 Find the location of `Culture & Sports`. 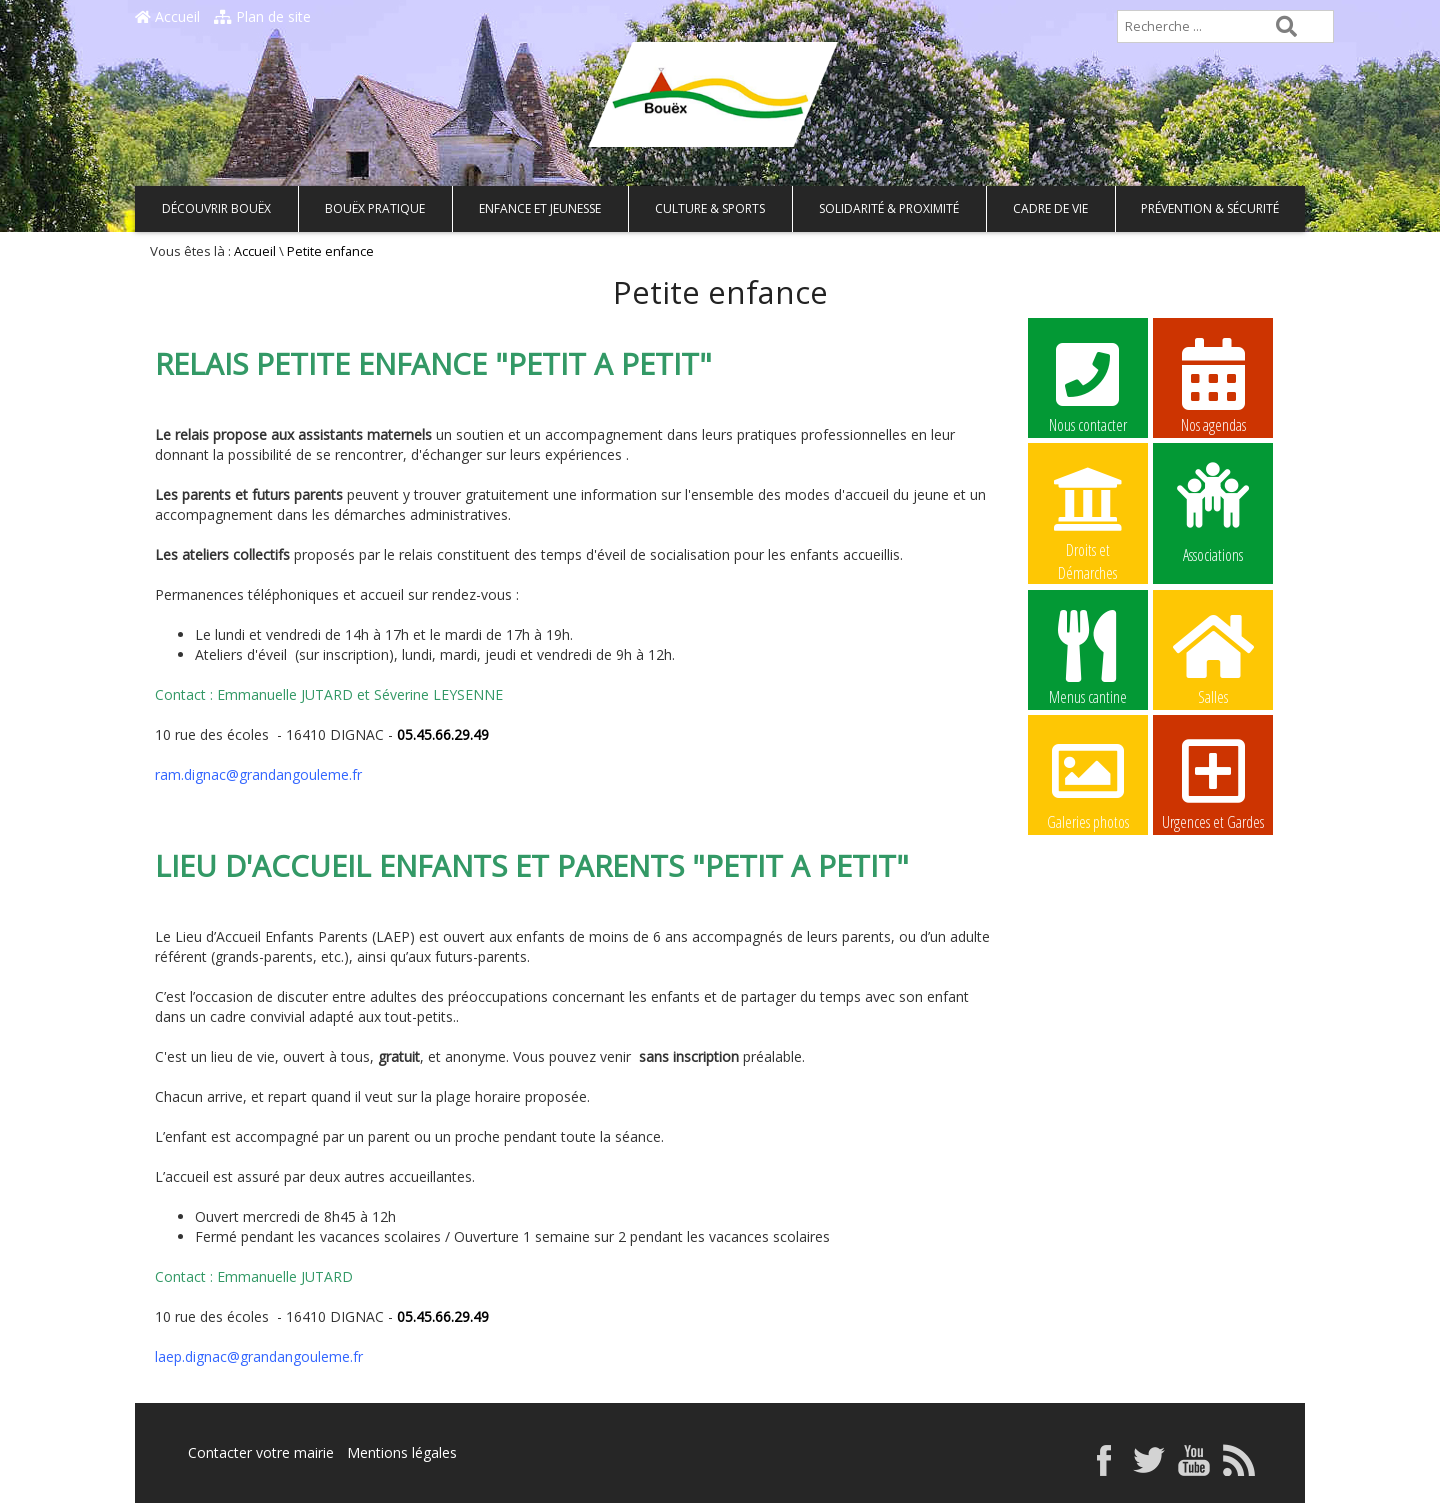

Culture & Sports is located at coordinates (710, 208).